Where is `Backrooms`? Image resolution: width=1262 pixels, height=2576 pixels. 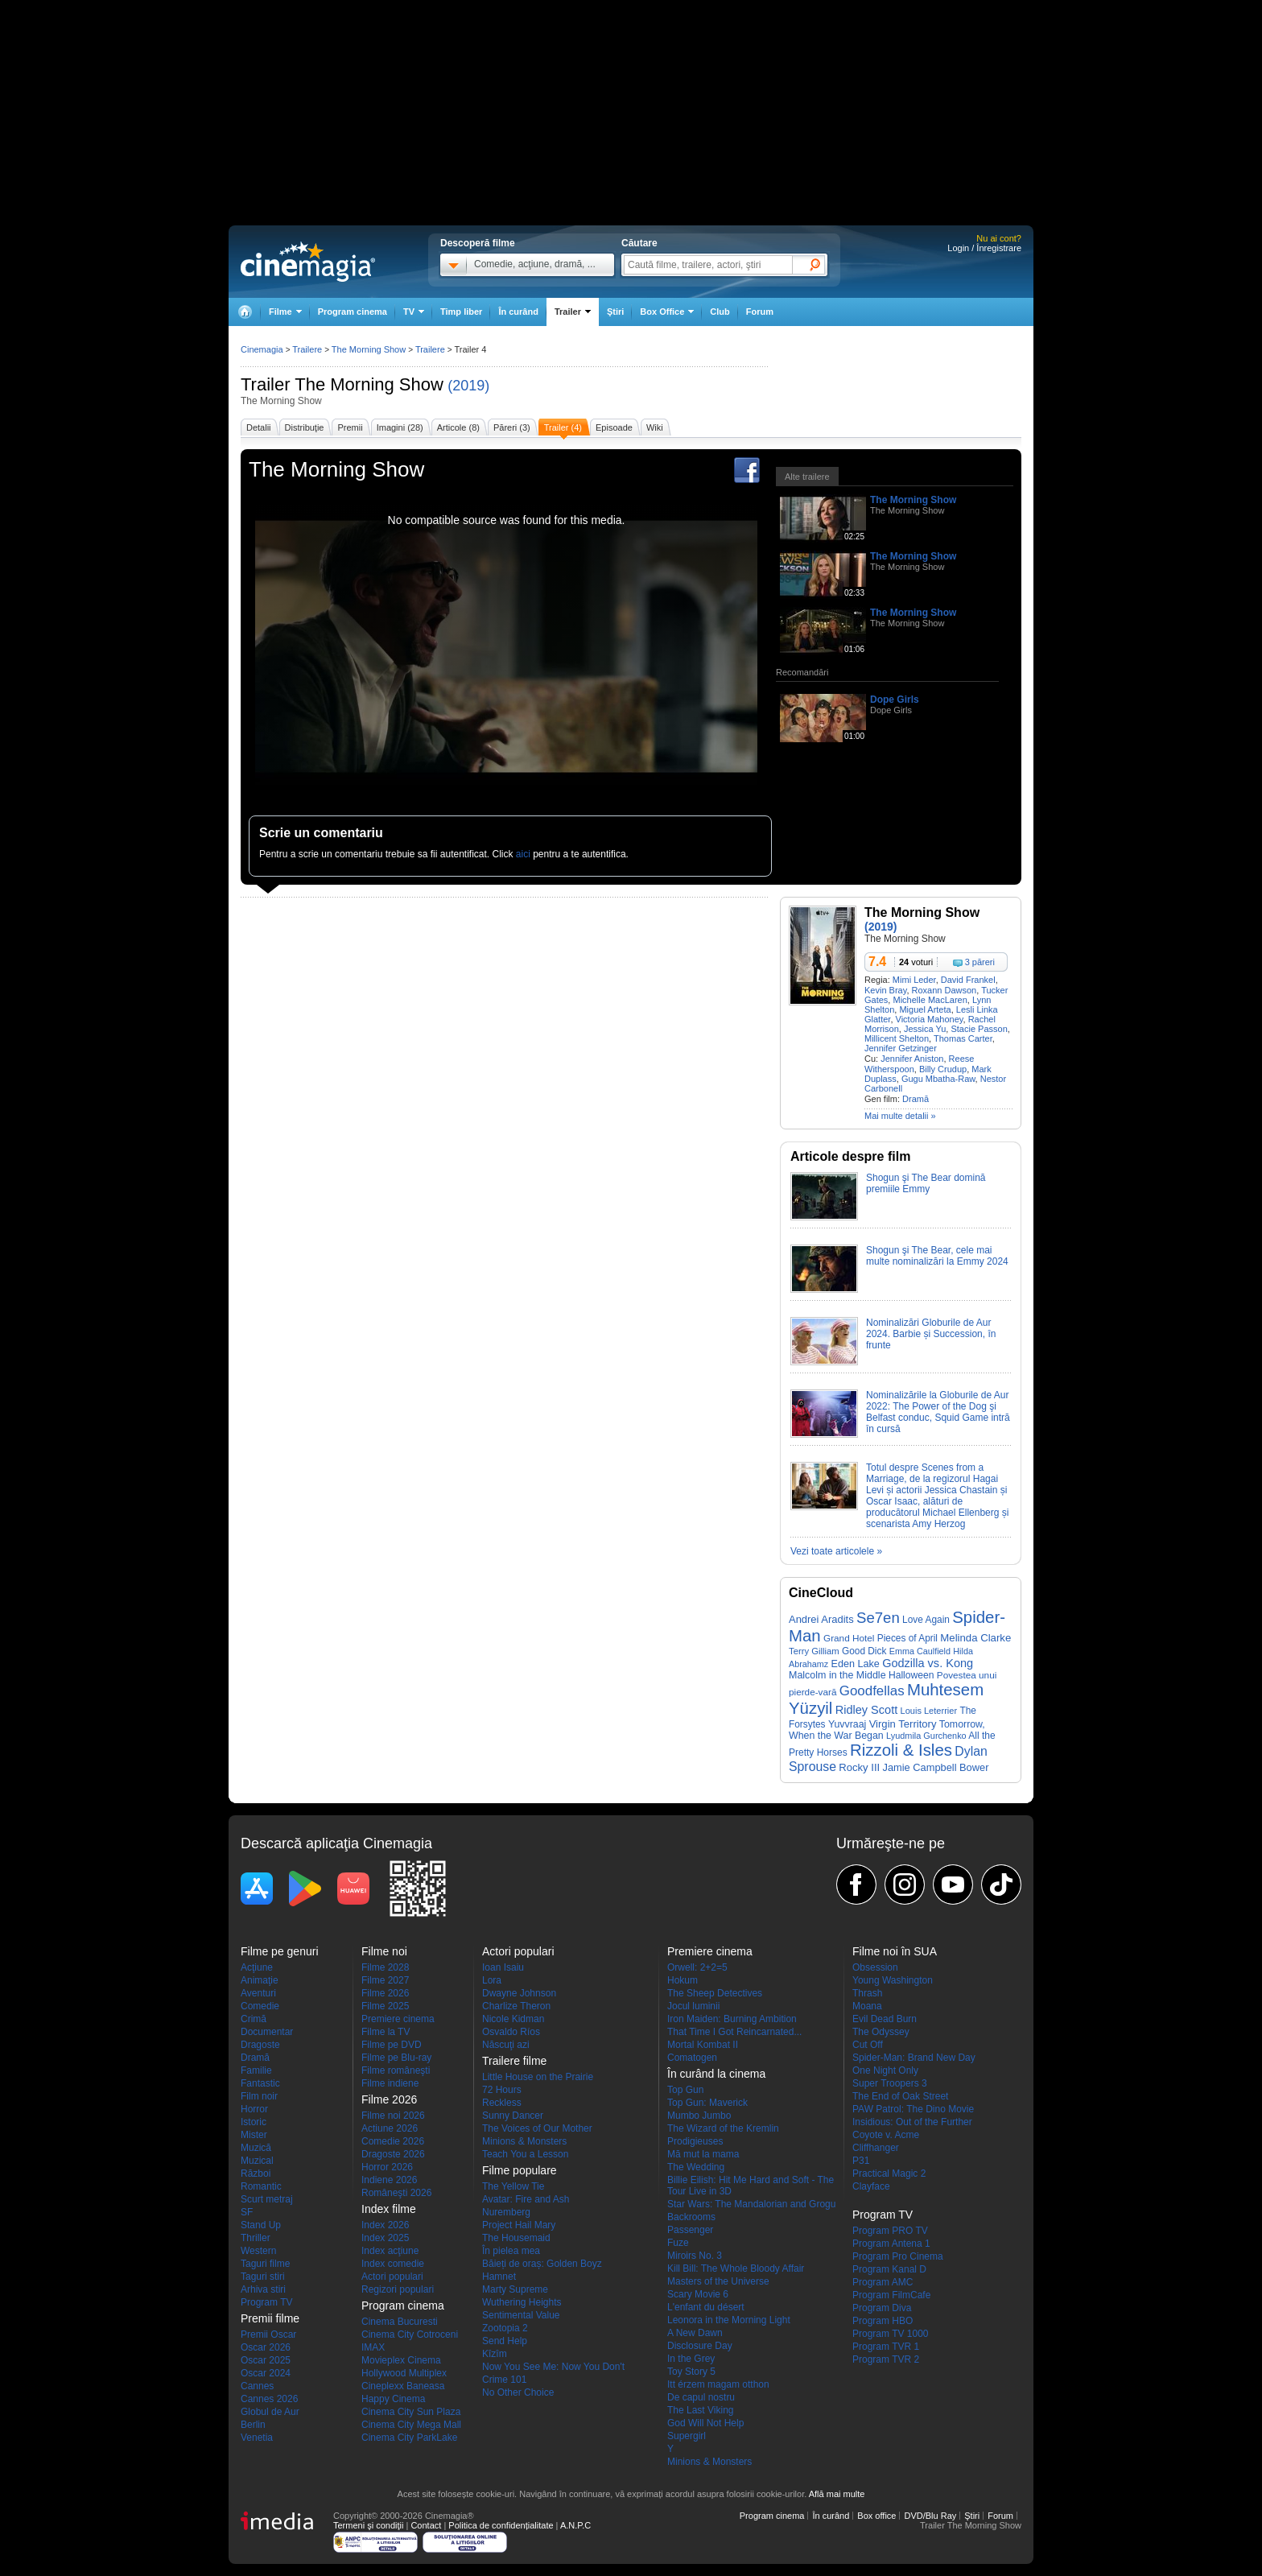
Backrooms is located at coordinates (691, 2217).